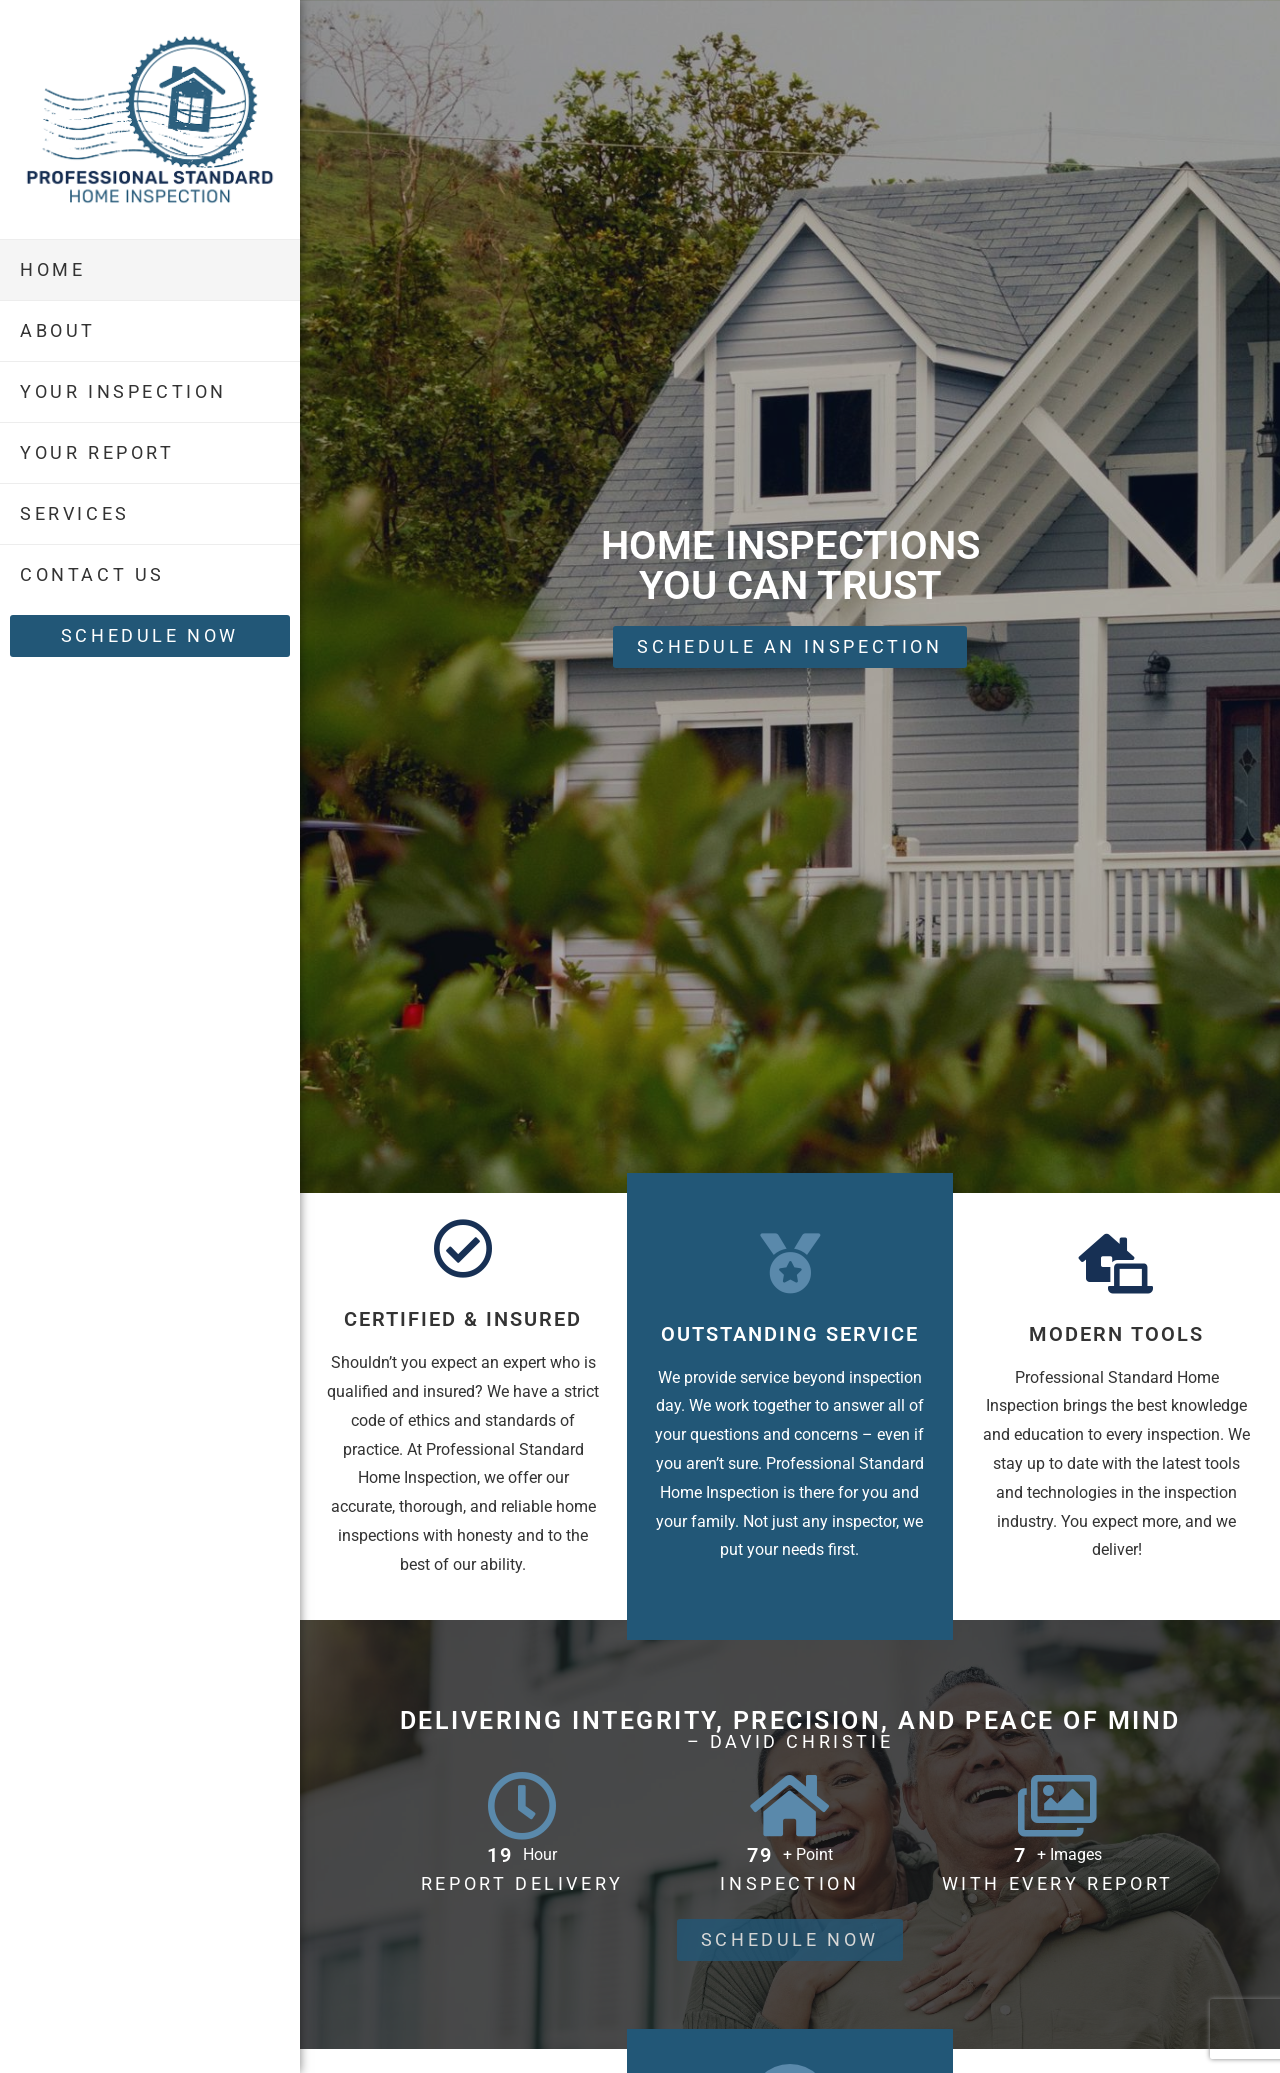 Image resolution: width=1280 pixels, height=2073 pixels. I want to click on Your Inspection, so click(123, 391).